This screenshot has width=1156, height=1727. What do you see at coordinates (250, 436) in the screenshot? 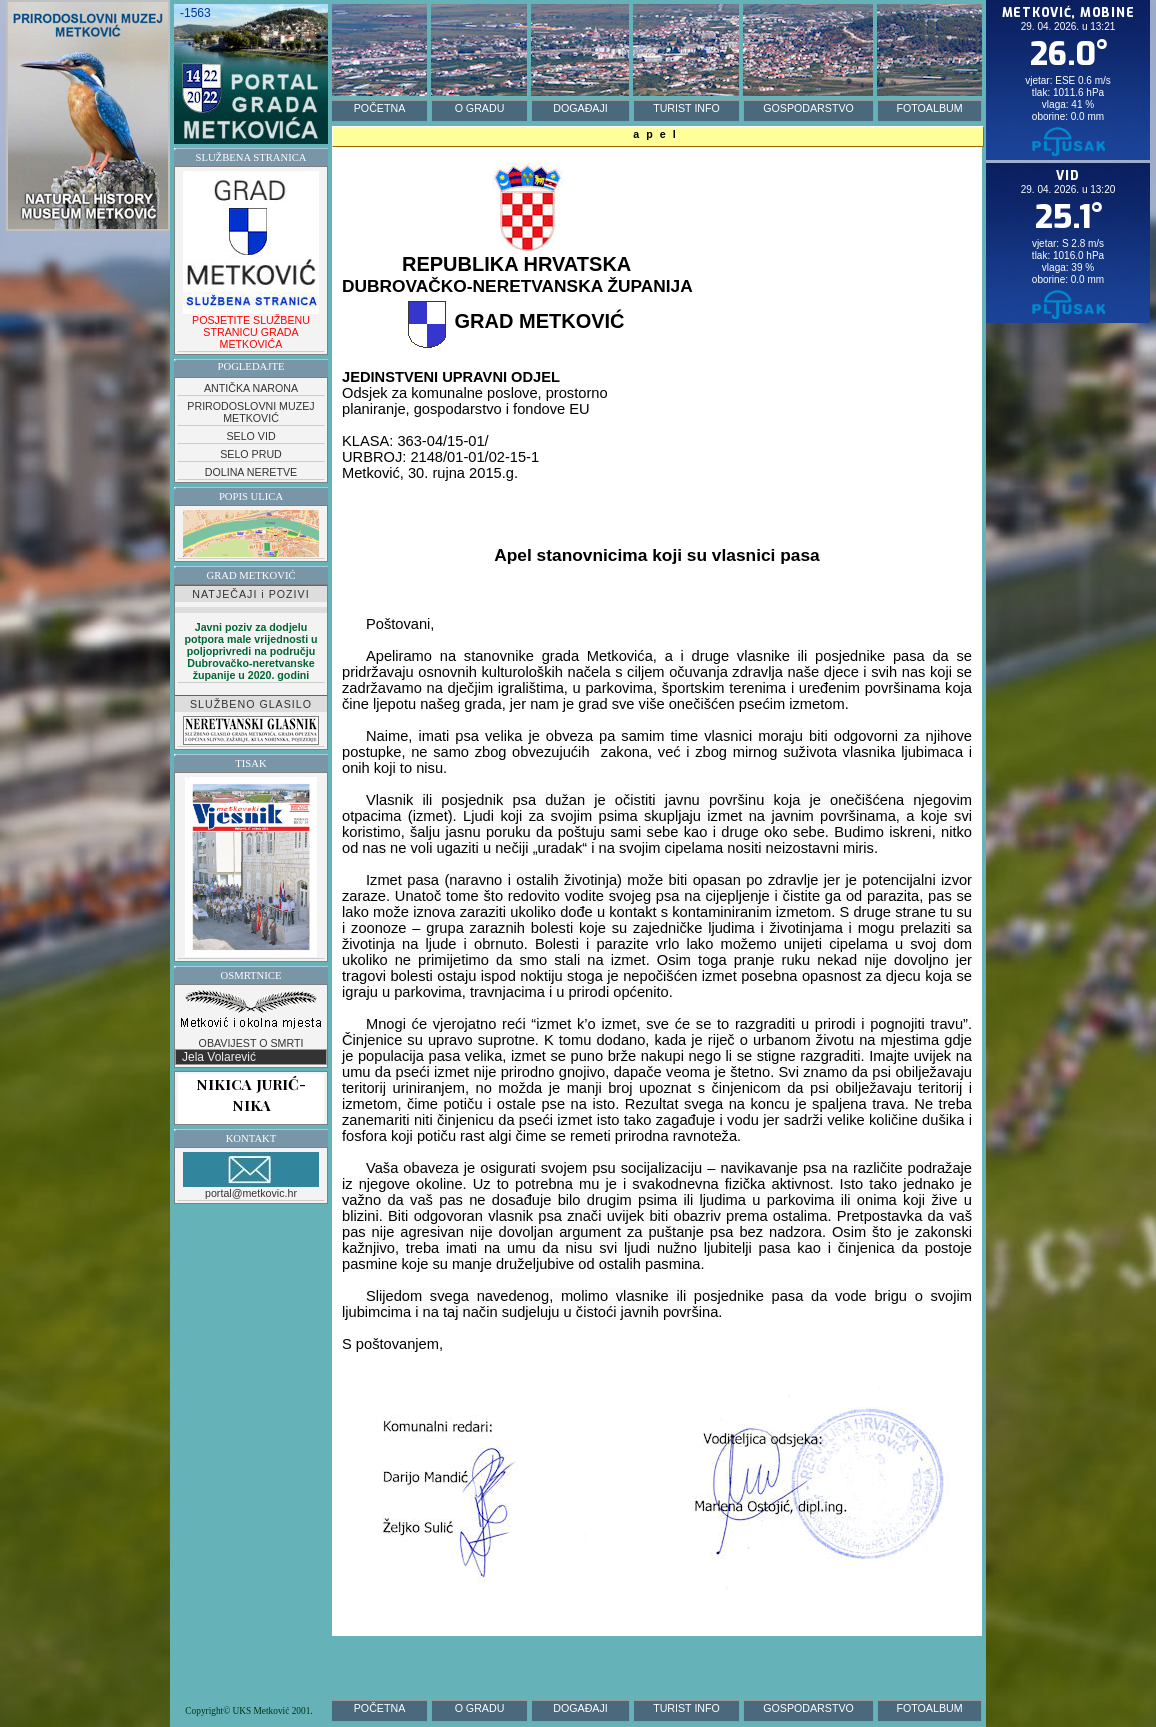
I see `SELO VID` at bounding box center [250, 436].